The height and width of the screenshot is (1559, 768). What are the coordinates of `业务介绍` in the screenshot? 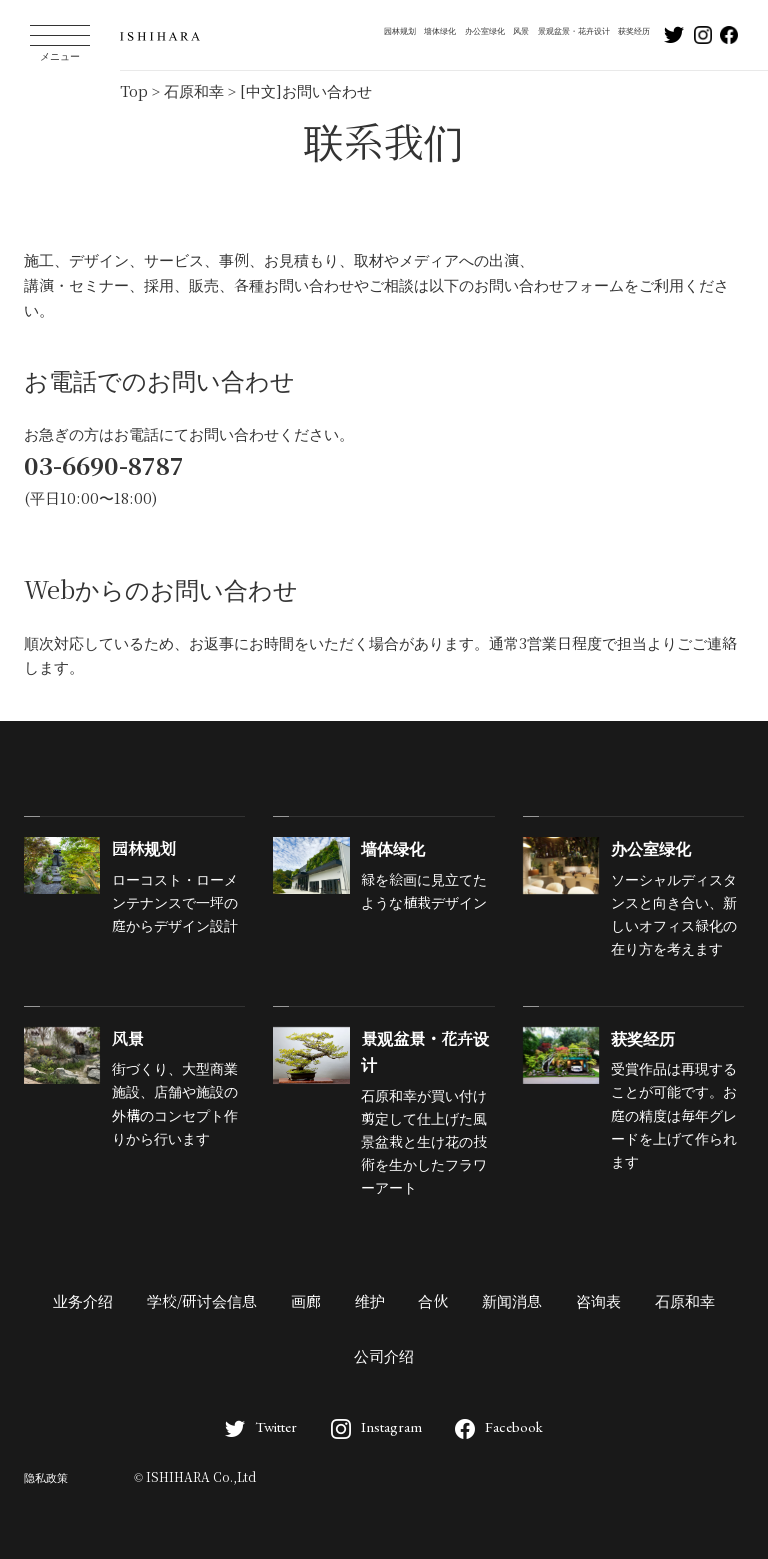 It's located at (83, 1302).